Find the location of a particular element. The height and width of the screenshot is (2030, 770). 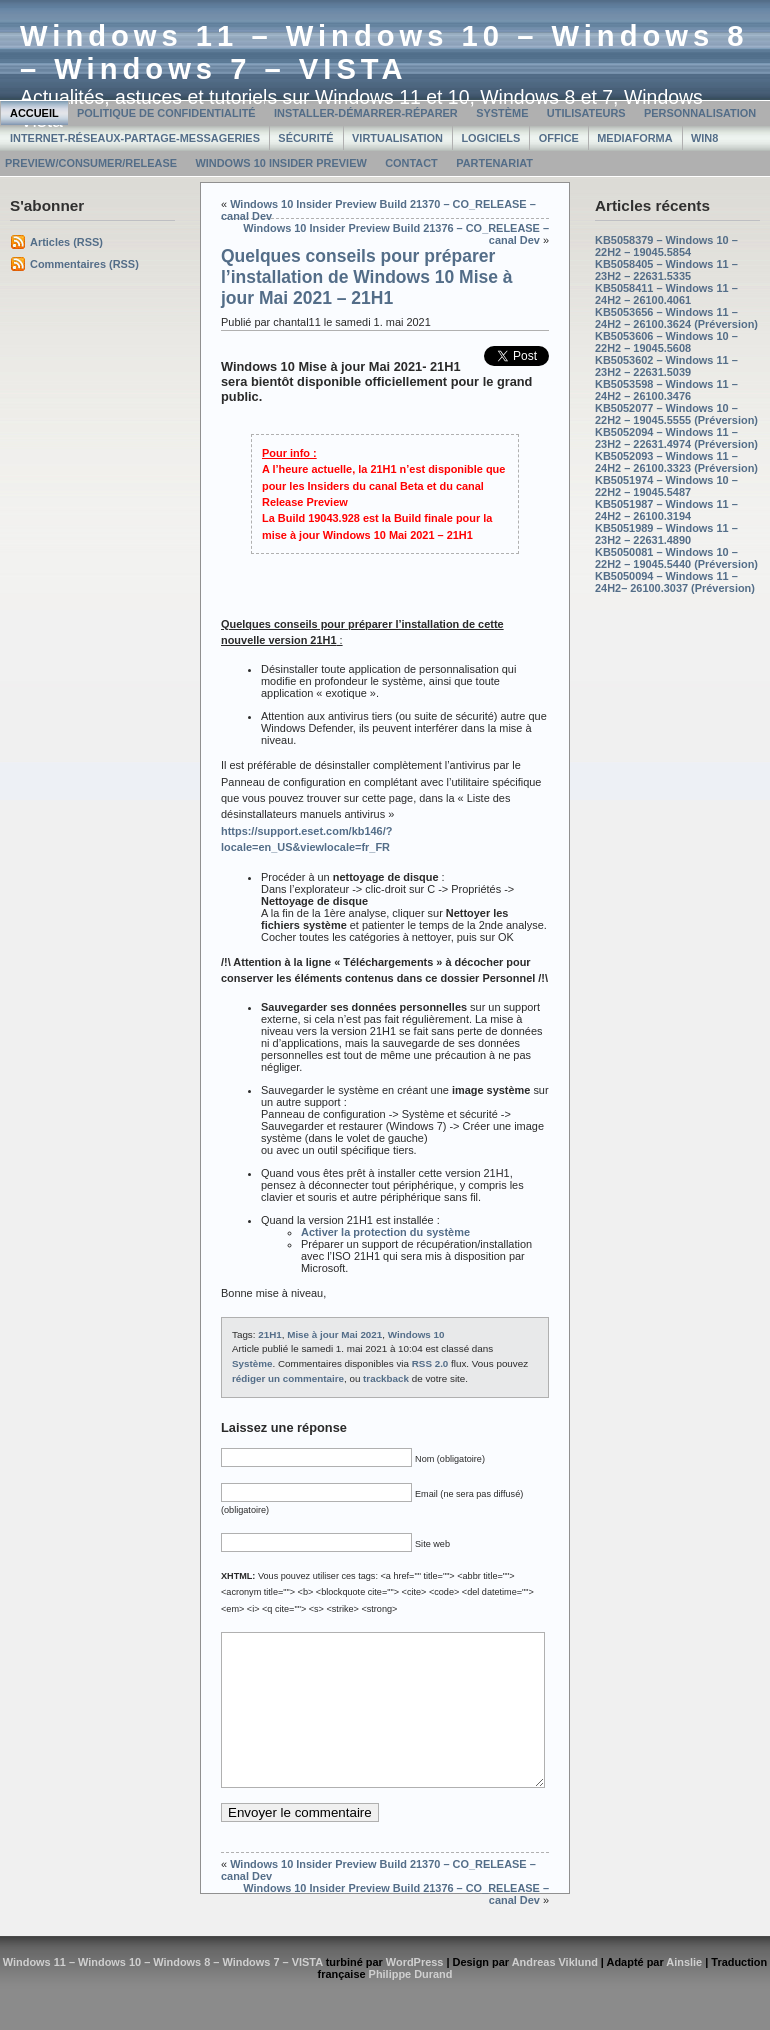

KB5058379 – Windows 10 – 22H2 – 19045.5854 is located at coordinates (666, 246).